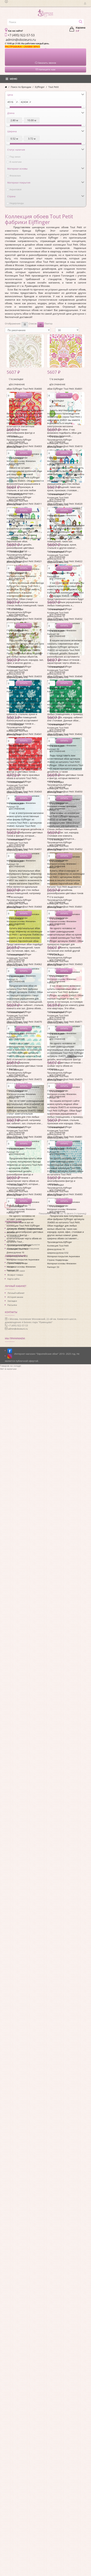  I want to click on обои Eijffinger Tout Petit 354083, so click(64, 1194).